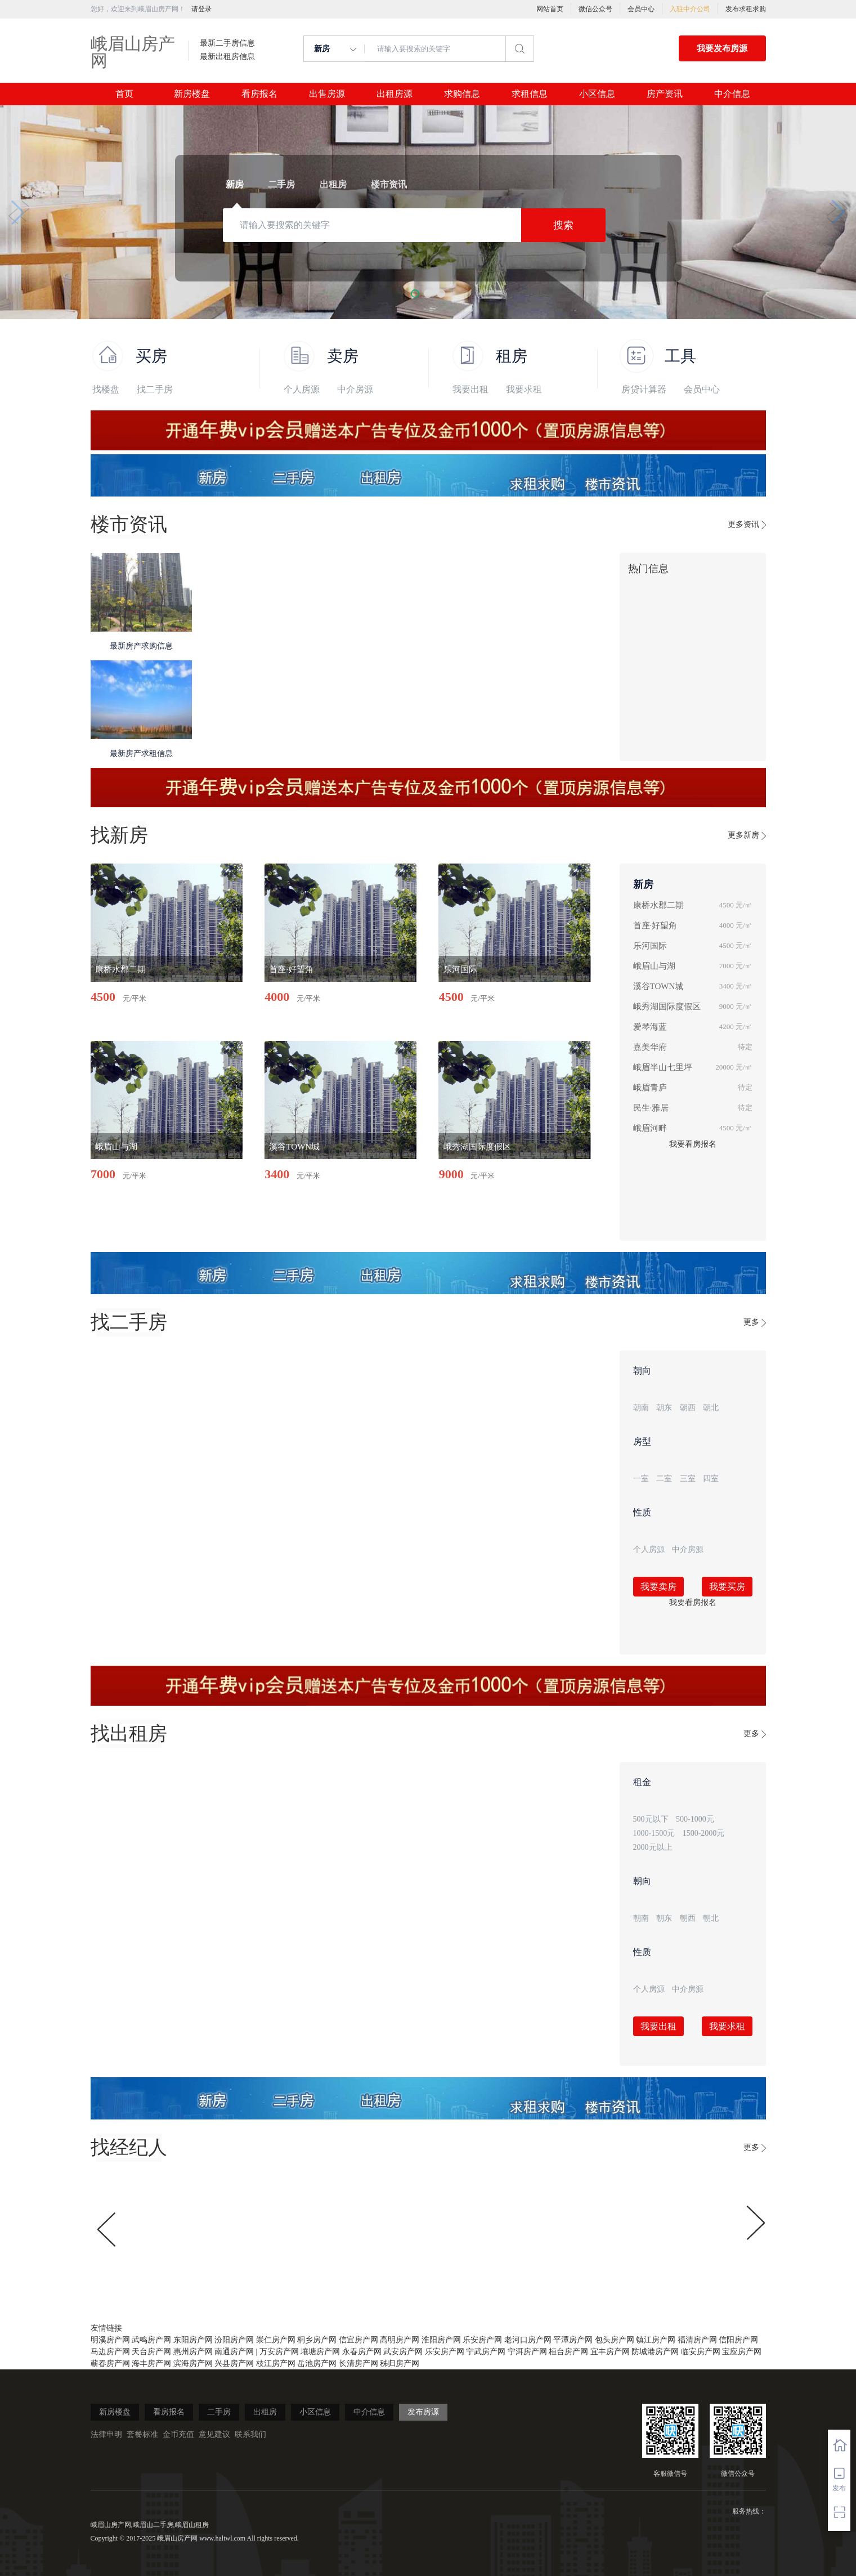  What do you see at coordinates (738, 2340) in the screenshot?
I see `信阳房产网` at bounding box center [738, 2340].